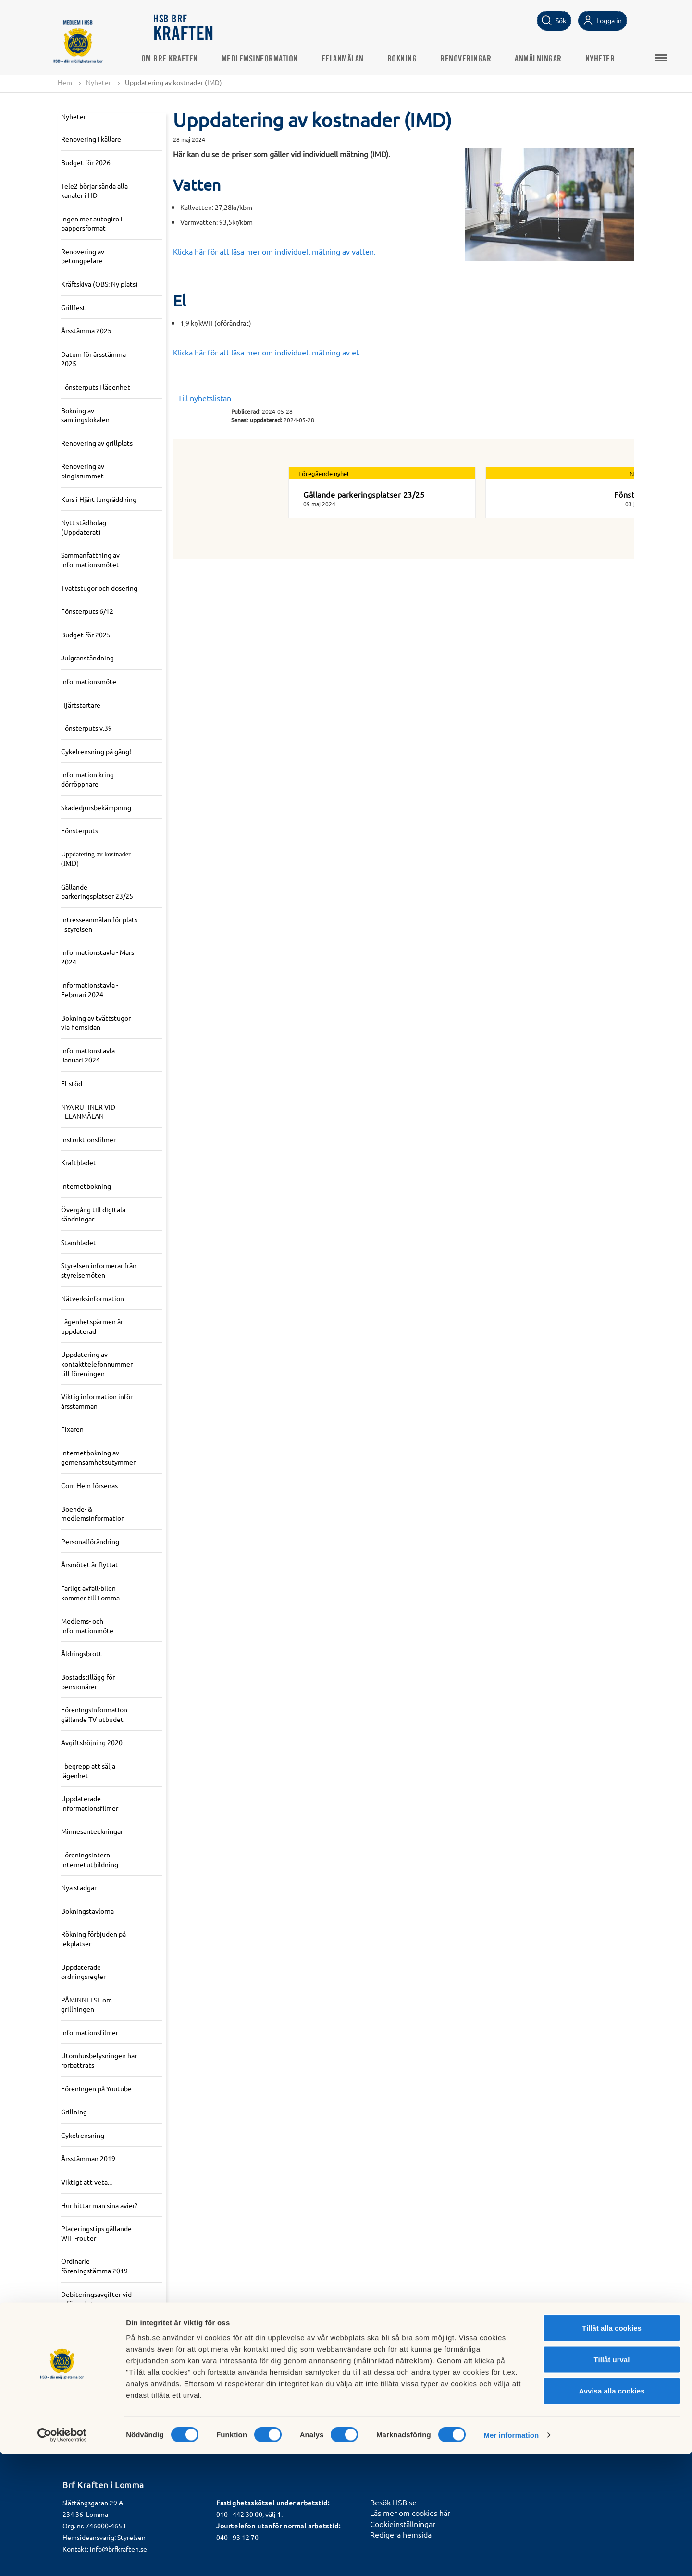 This screenshot has width=692, height=2576. Describe the element at coordinates (80, 704) in the screenshot. I see `Hjärtstartare` at that location.